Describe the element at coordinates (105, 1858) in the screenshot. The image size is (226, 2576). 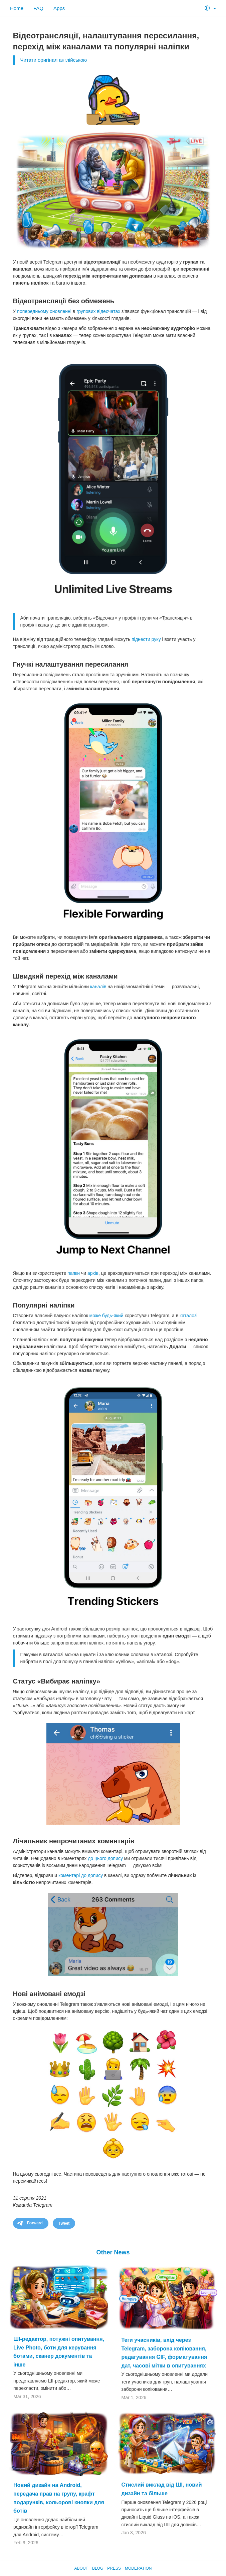
I see `до цього допису` at that location.